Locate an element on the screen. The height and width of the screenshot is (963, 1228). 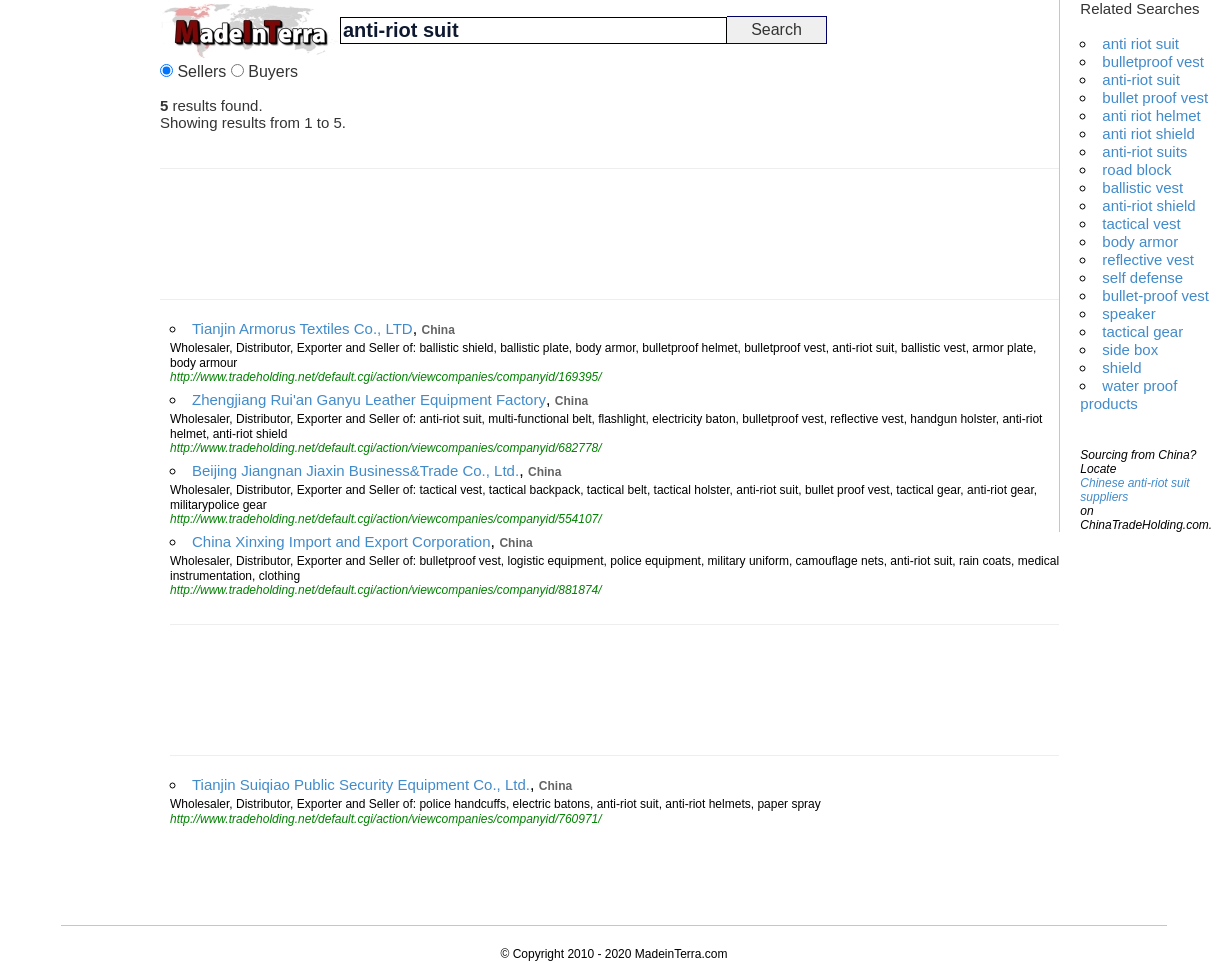
body armor is located at coordinates (1140, 241).